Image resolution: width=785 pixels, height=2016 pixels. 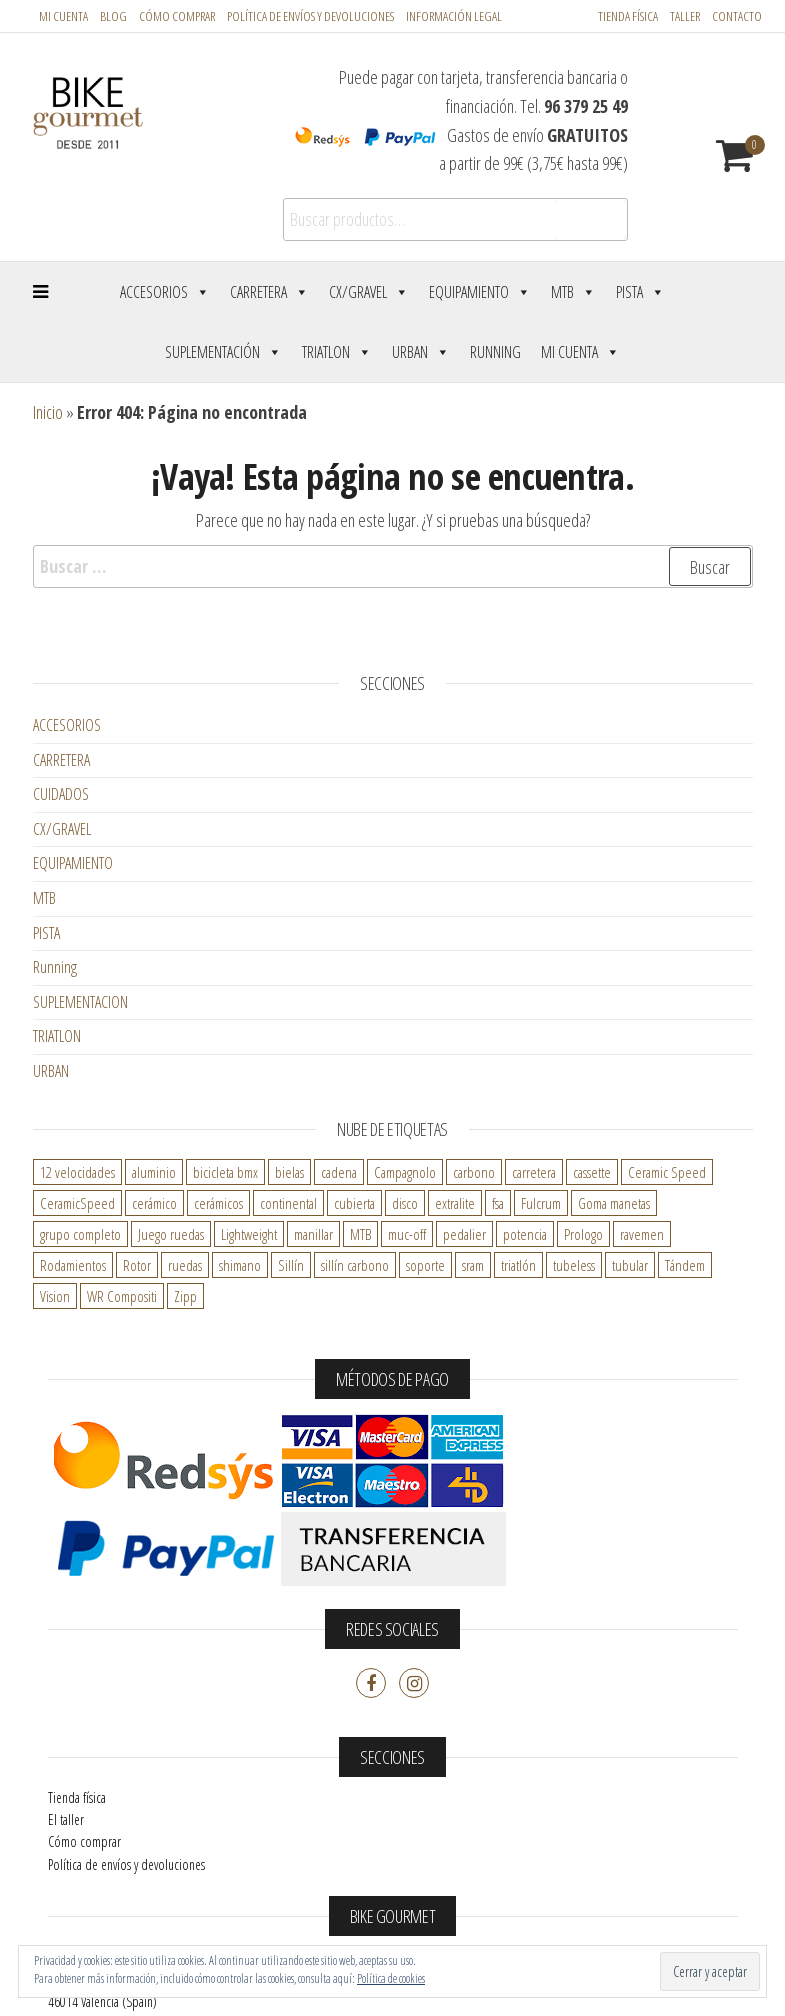 What do you see at coordinates (185, 1296) in the screenshot?
I see `Zipp [Zipp ()]` at bounding box center [185, 1296].